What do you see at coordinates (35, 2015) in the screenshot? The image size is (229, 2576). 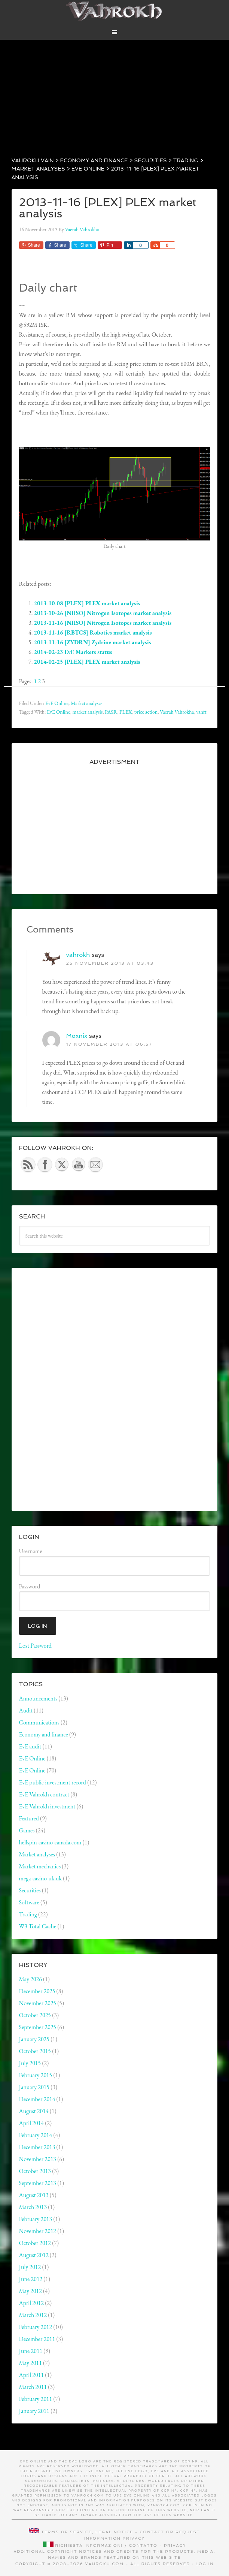 I see `October 2025` at bounding box center [35, 2015].